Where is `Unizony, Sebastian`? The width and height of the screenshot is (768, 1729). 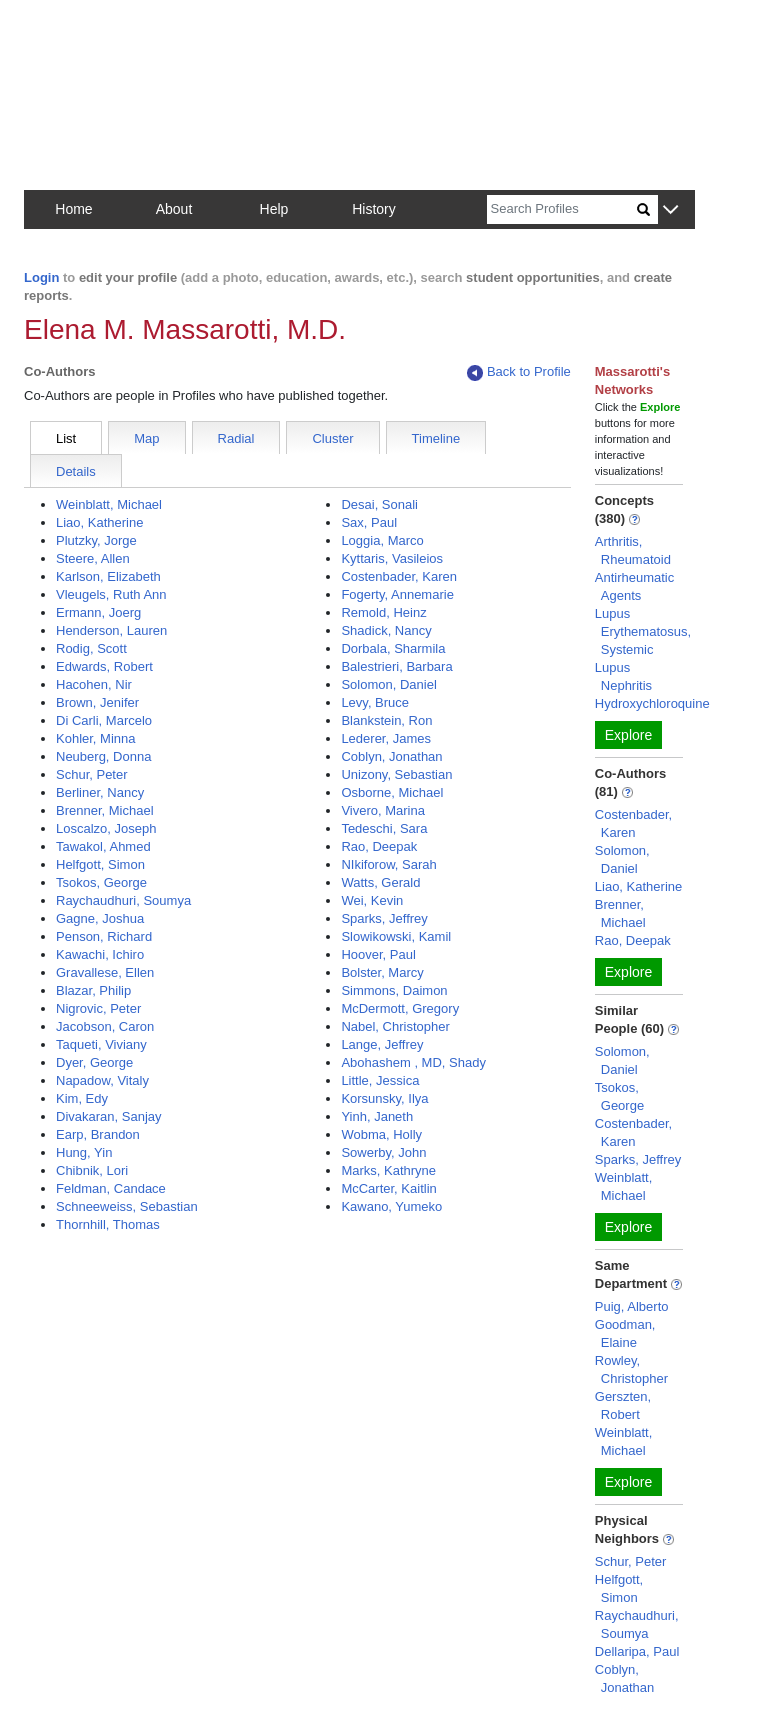 Unizony, Sebastian is located at coordinates (396, 774).